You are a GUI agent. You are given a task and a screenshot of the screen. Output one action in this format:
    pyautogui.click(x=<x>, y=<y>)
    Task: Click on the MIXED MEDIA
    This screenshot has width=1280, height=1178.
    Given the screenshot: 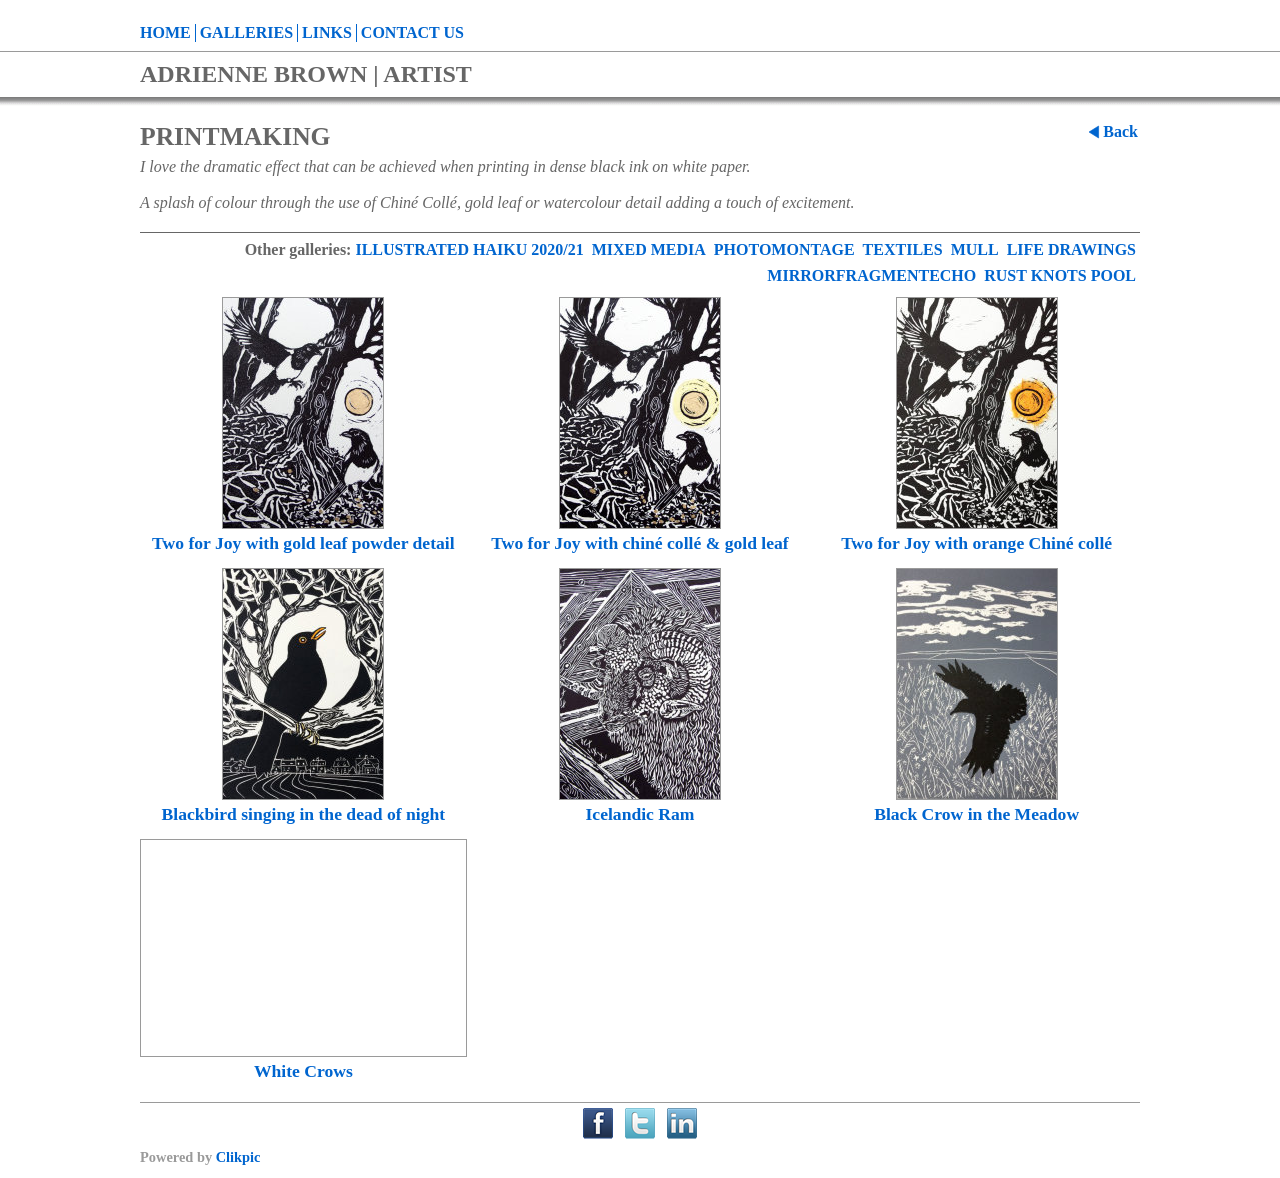 What is the action you would take?
    pyautogui.click(x=649, y=249)
    